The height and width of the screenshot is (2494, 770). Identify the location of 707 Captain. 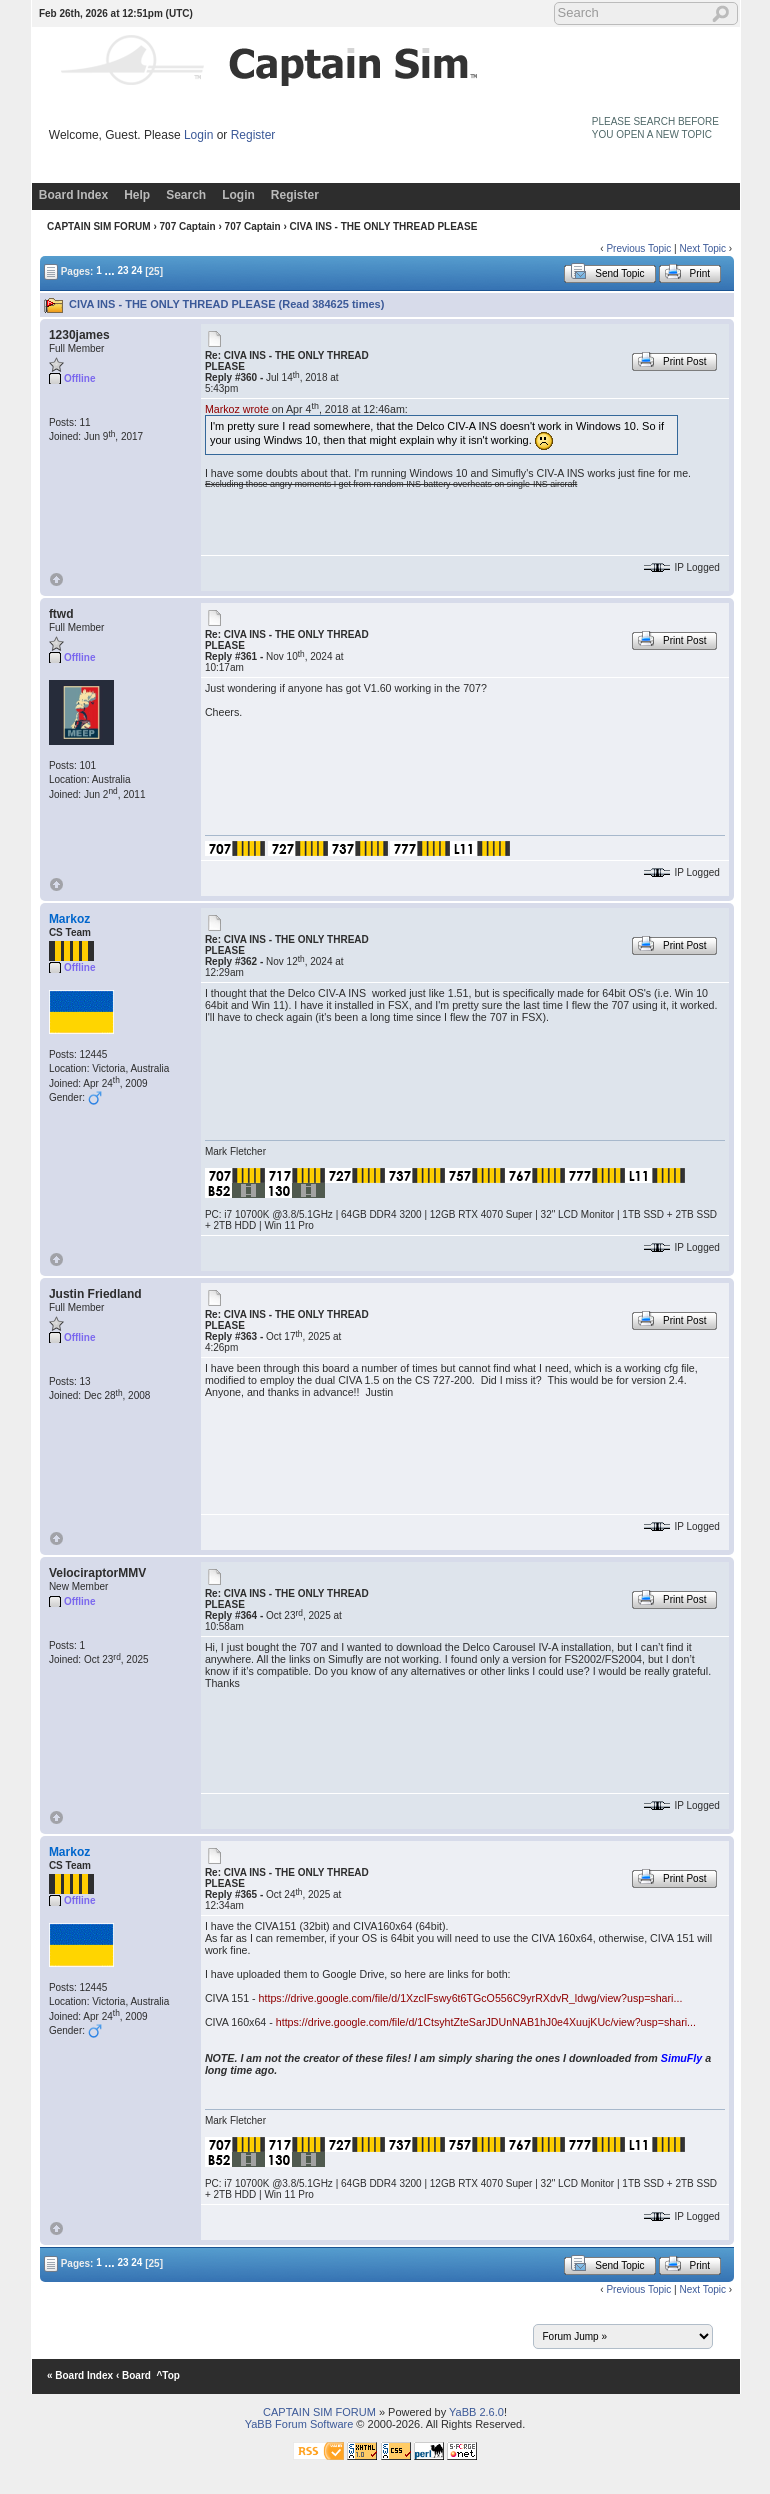
(188, 226).